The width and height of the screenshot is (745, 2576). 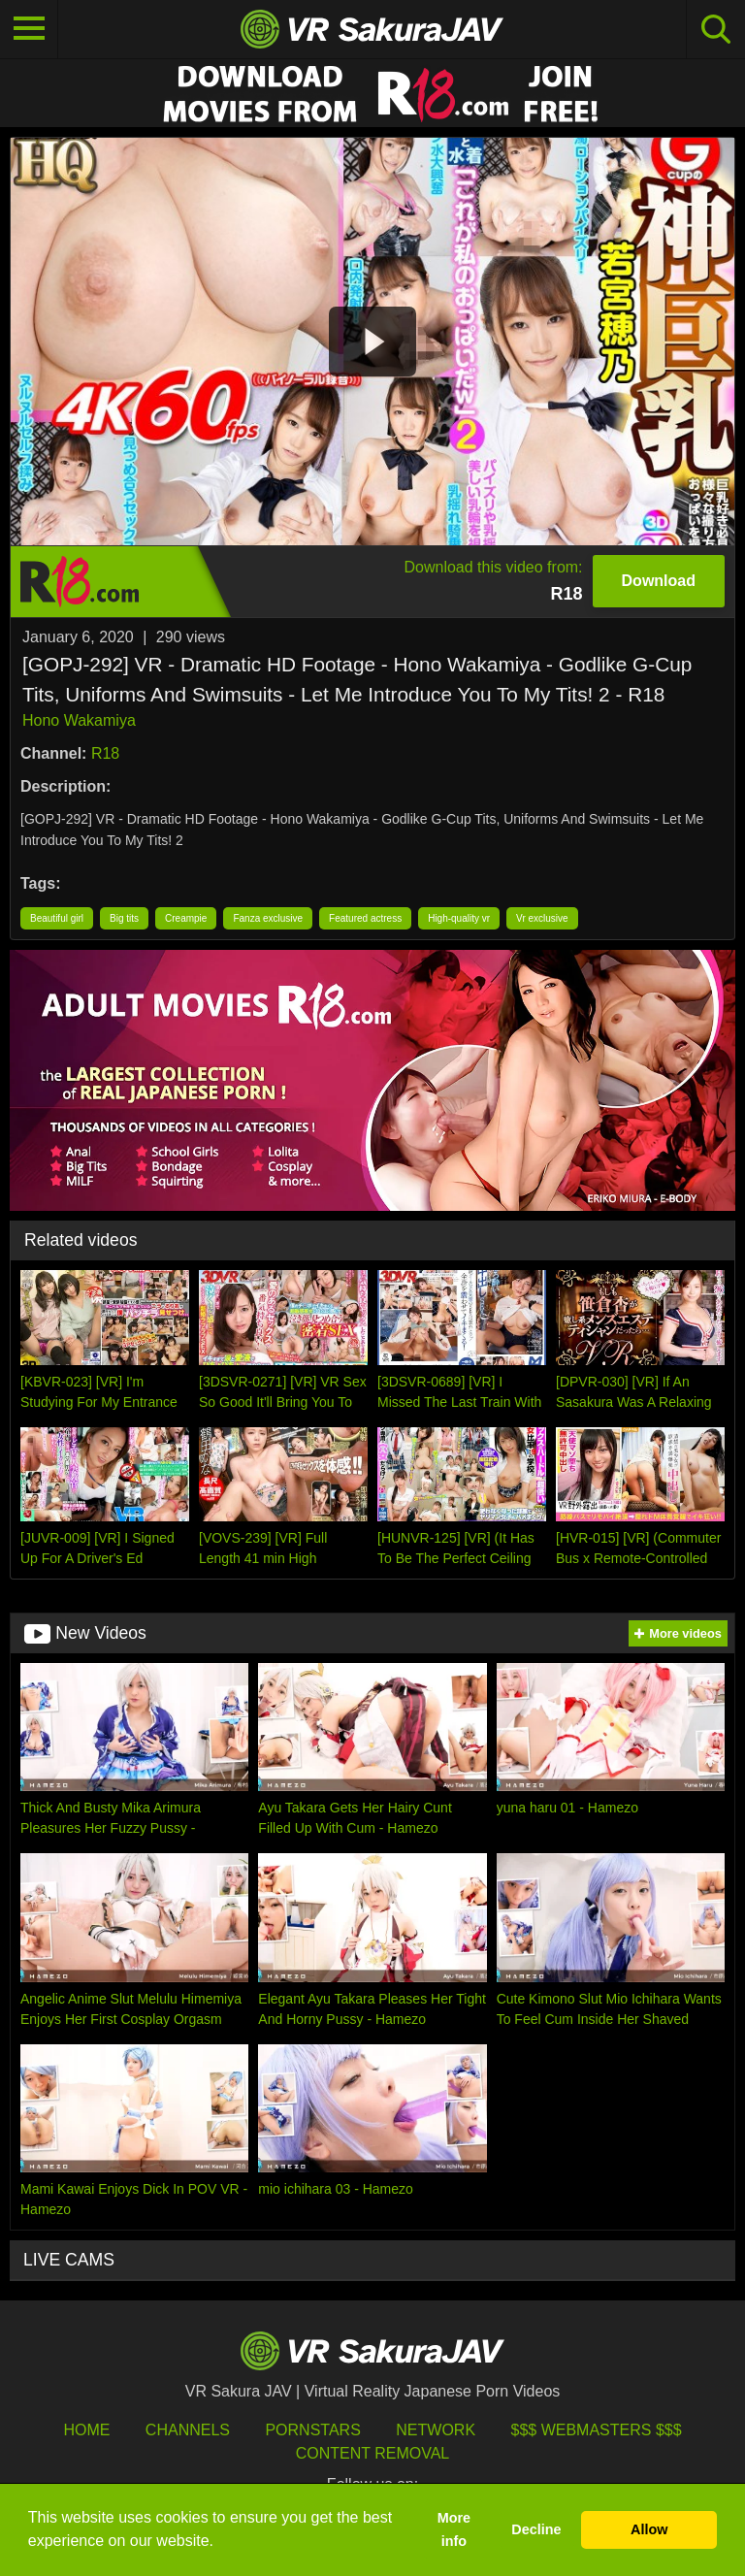 What do you see at coordinates (105, 753) in the screenshot?
I see `R18` at bounding box center [105, 753].